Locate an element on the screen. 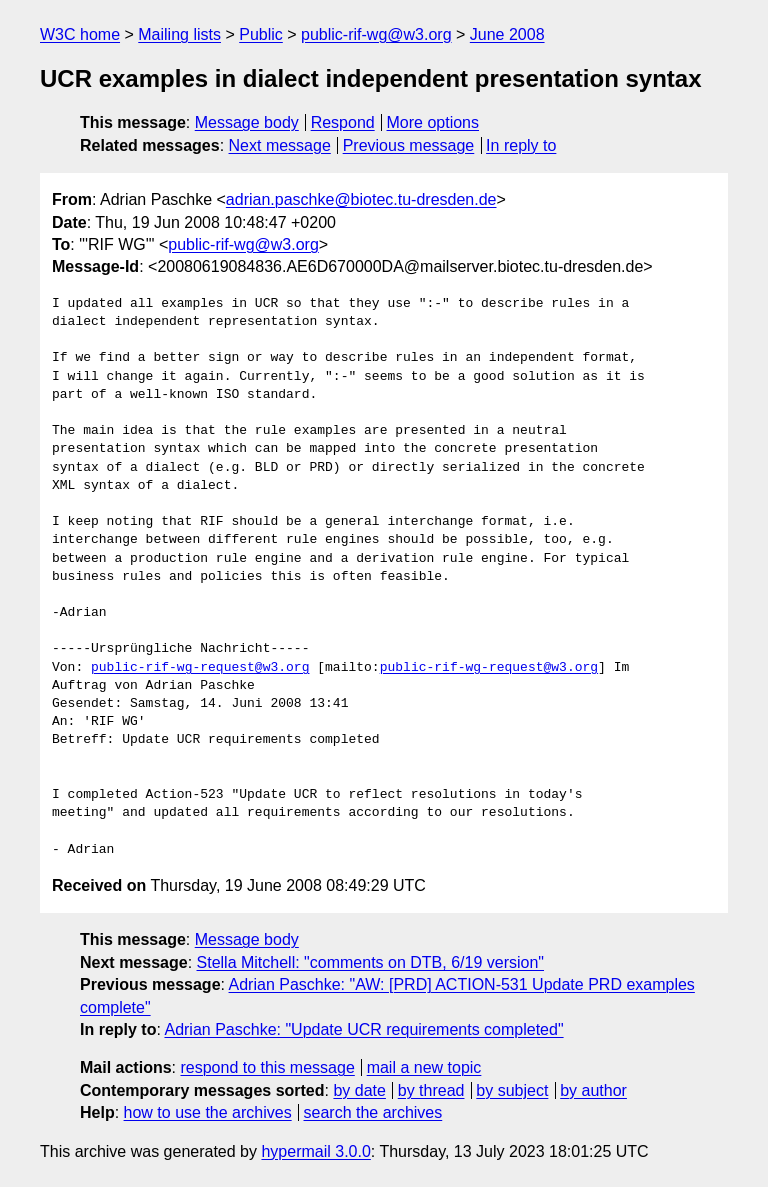 The width and height of the screenshot is (768, 1187). Stella Mitchell: "comments on DTB, 6/19 version" is located at coordinates (371, 962).